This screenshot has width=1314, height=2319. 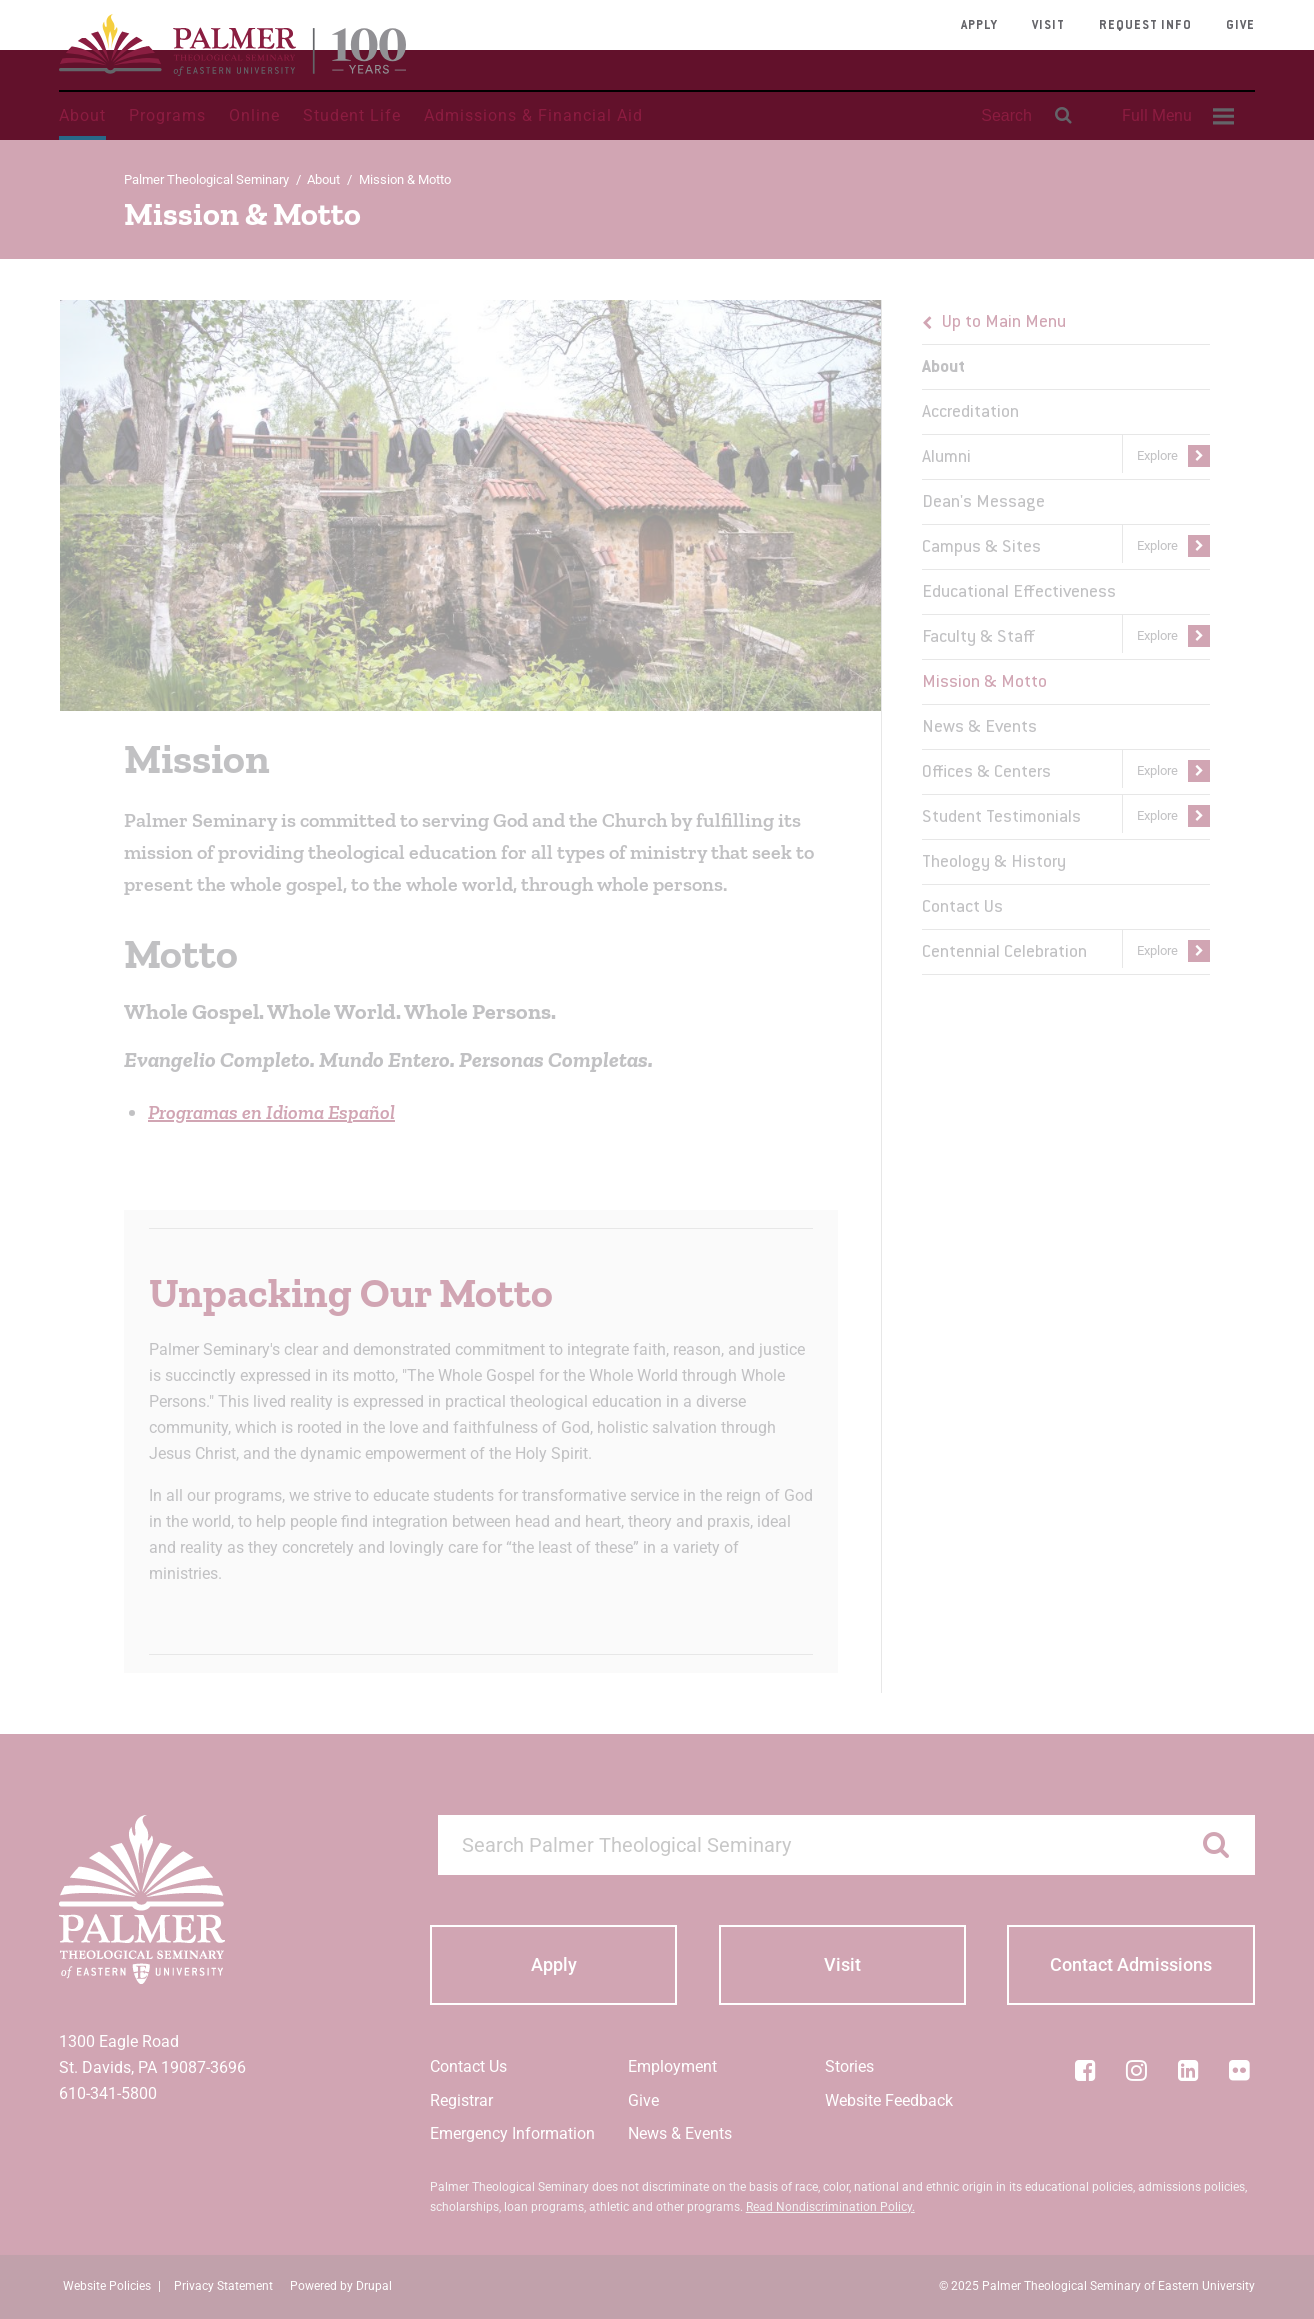 I want to click on Website Policies, so click(x=107, y=2286).